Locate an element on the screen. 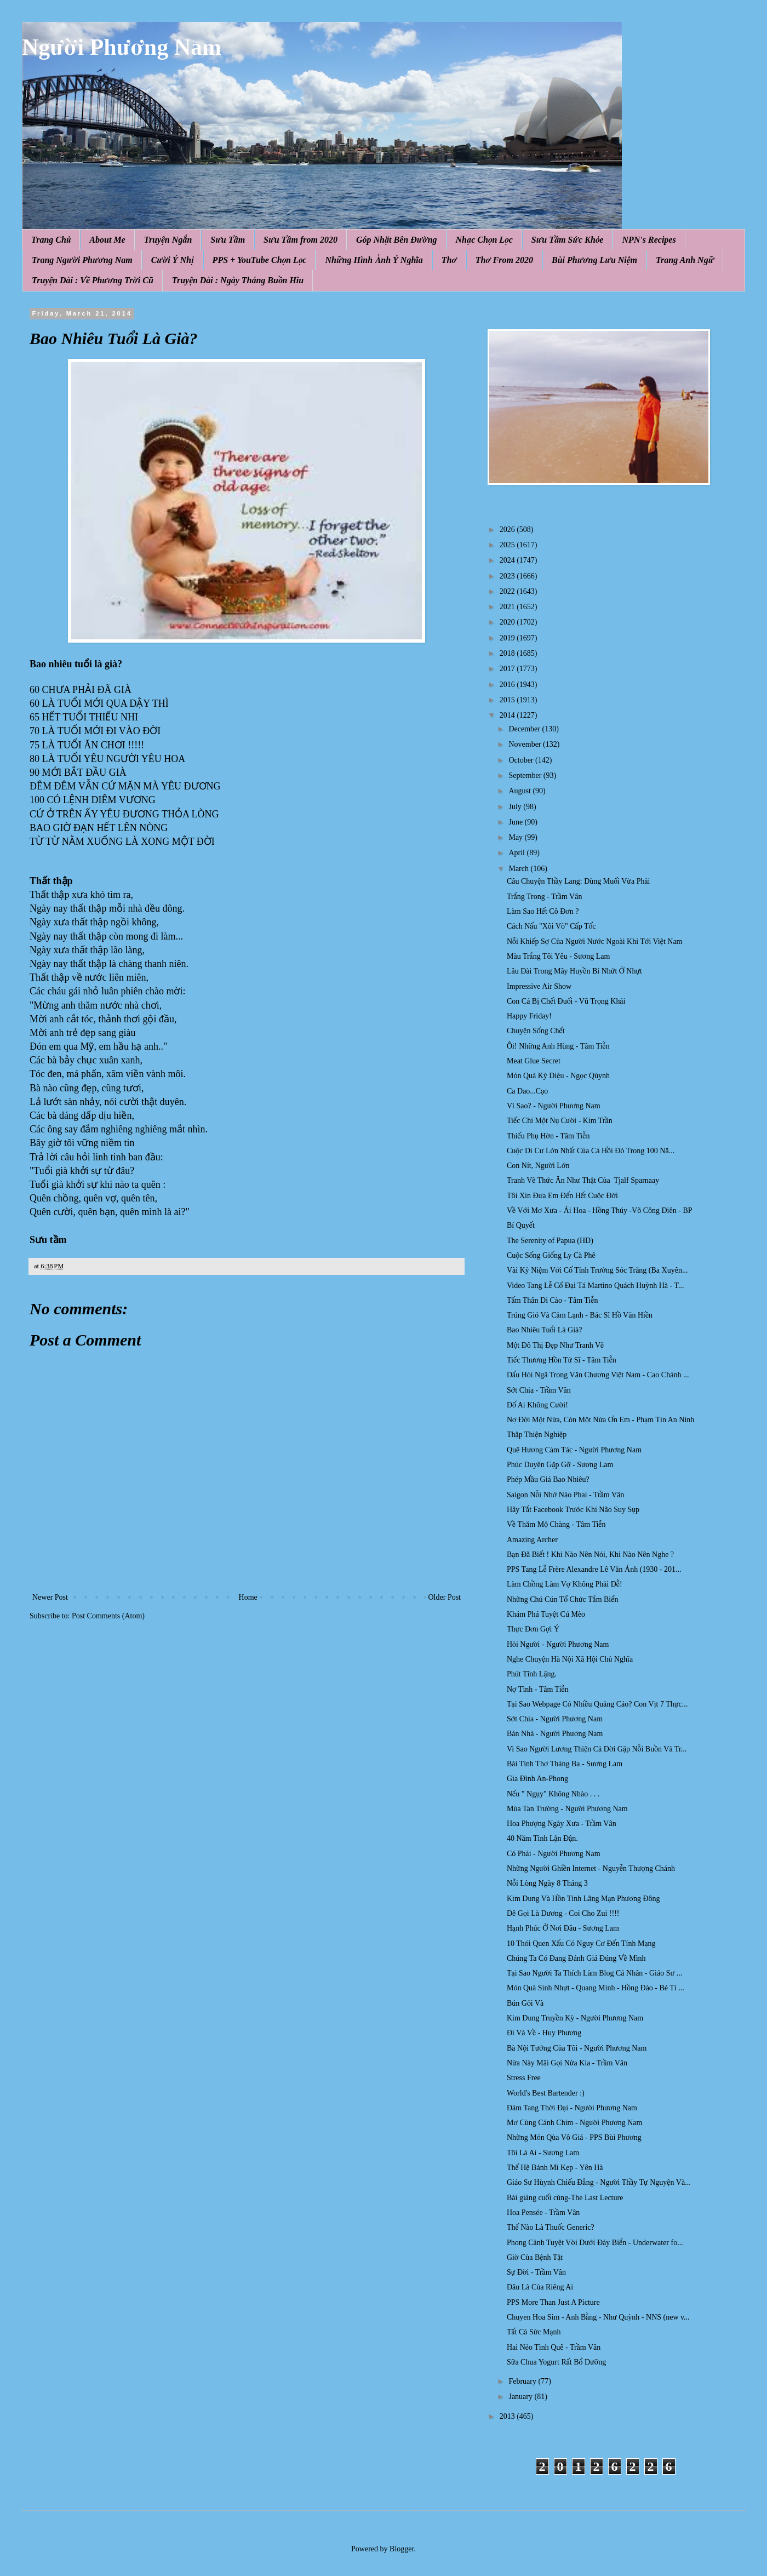 Image resolution: width=767 pixels, height=2576 pixels. Khám Phá Tuyệt Cú Mèo is located at coordinates (546, 1614).